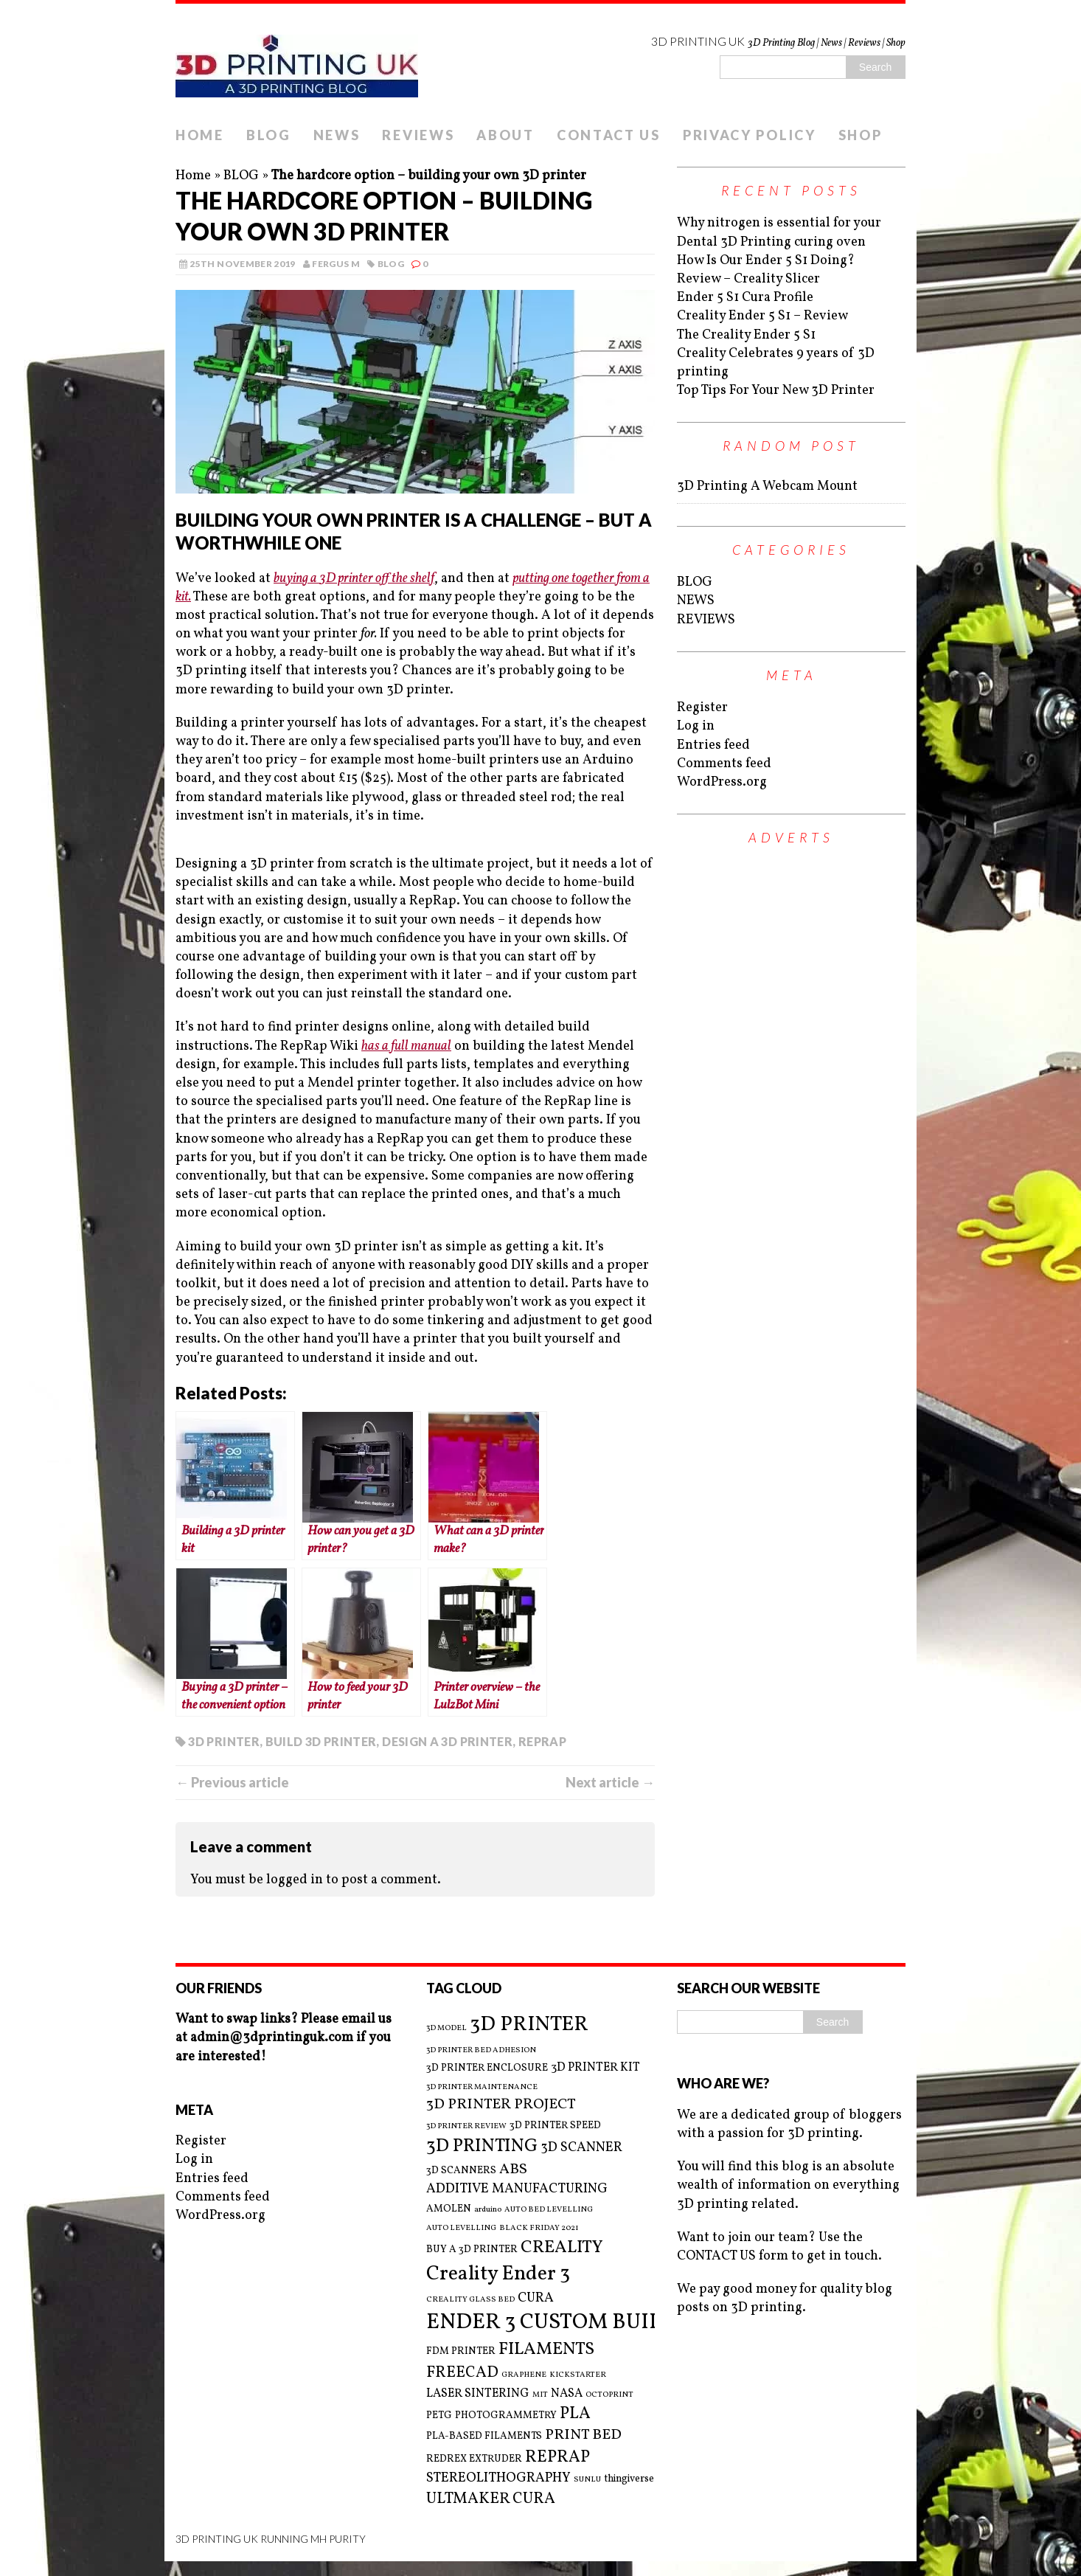  What do you see at coordinates (498, 2274) in the screenshot?
I see `Creality Ender 3 [Creality Ender 3 (13 items)]` at bounding box center [498, 2274].